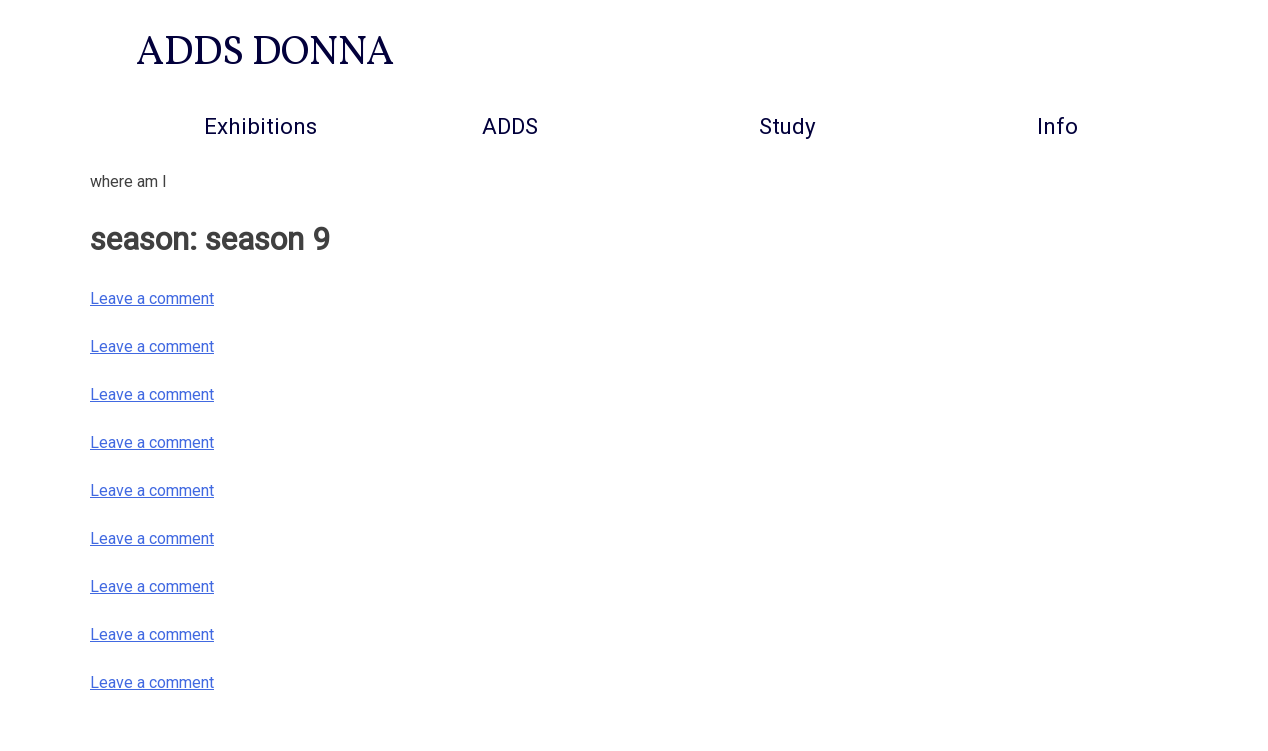 This screenshot has height=751, width=1268. Describe the element at coordinates (265, 54) in the screenshot. I see `ADDS DONNA` at that location.